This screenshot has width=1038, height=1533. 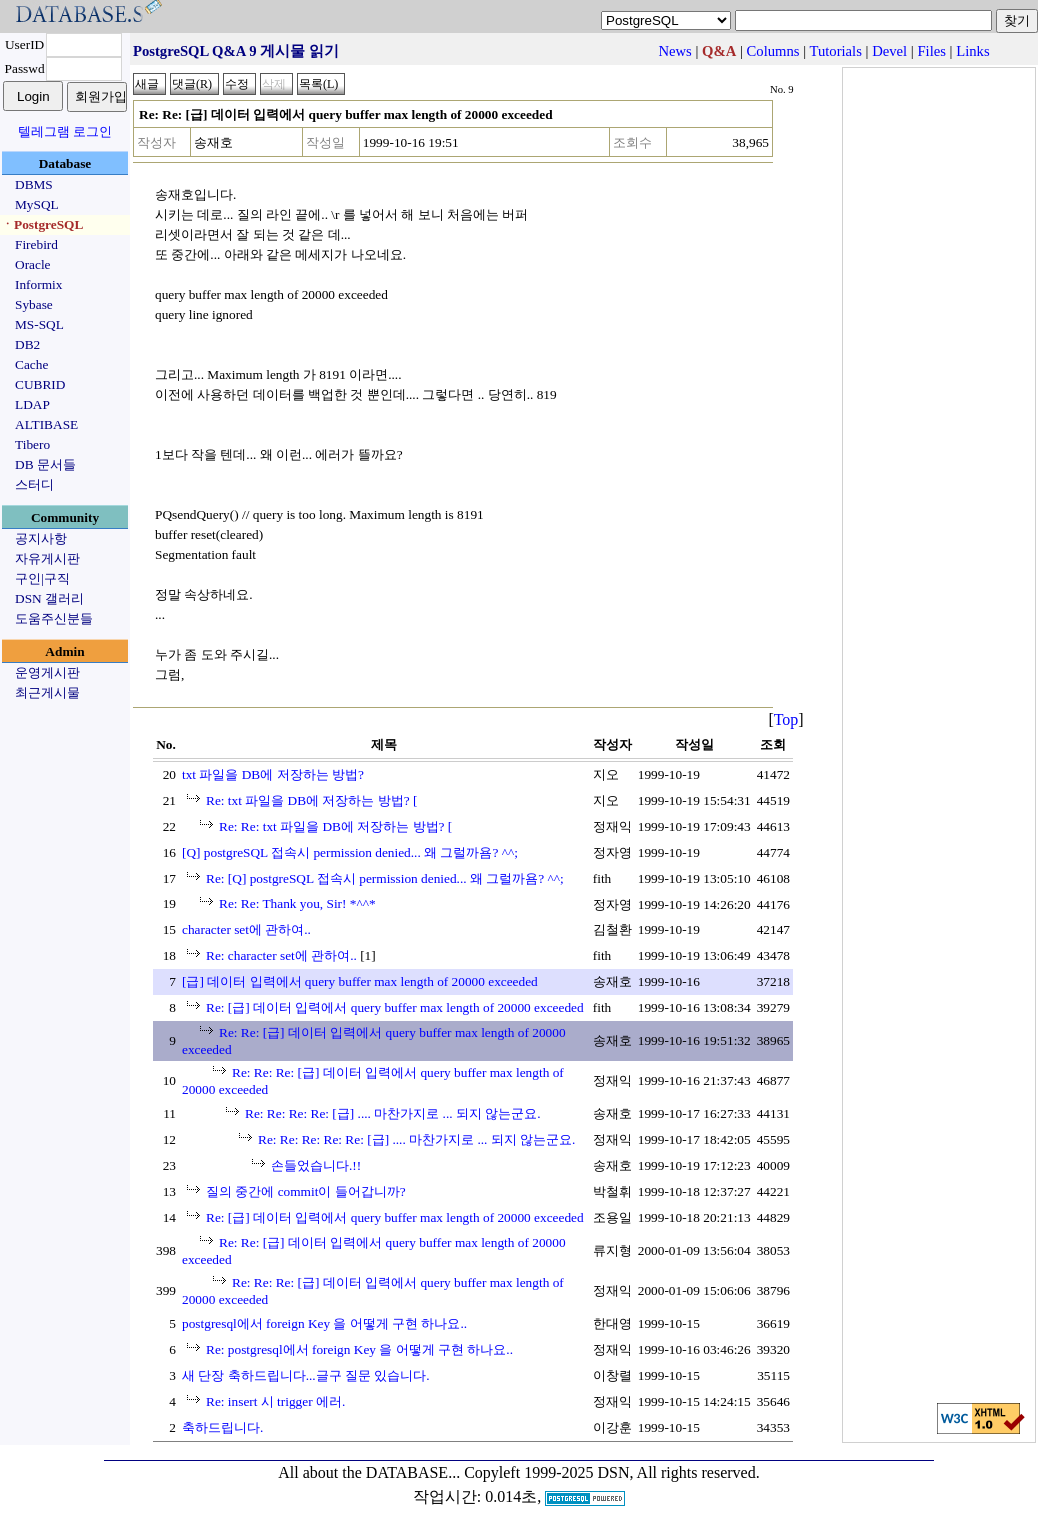 What do you see at coordinates (674, 51) in the screenshot?
I see `News` at bounding box center [674, 51].